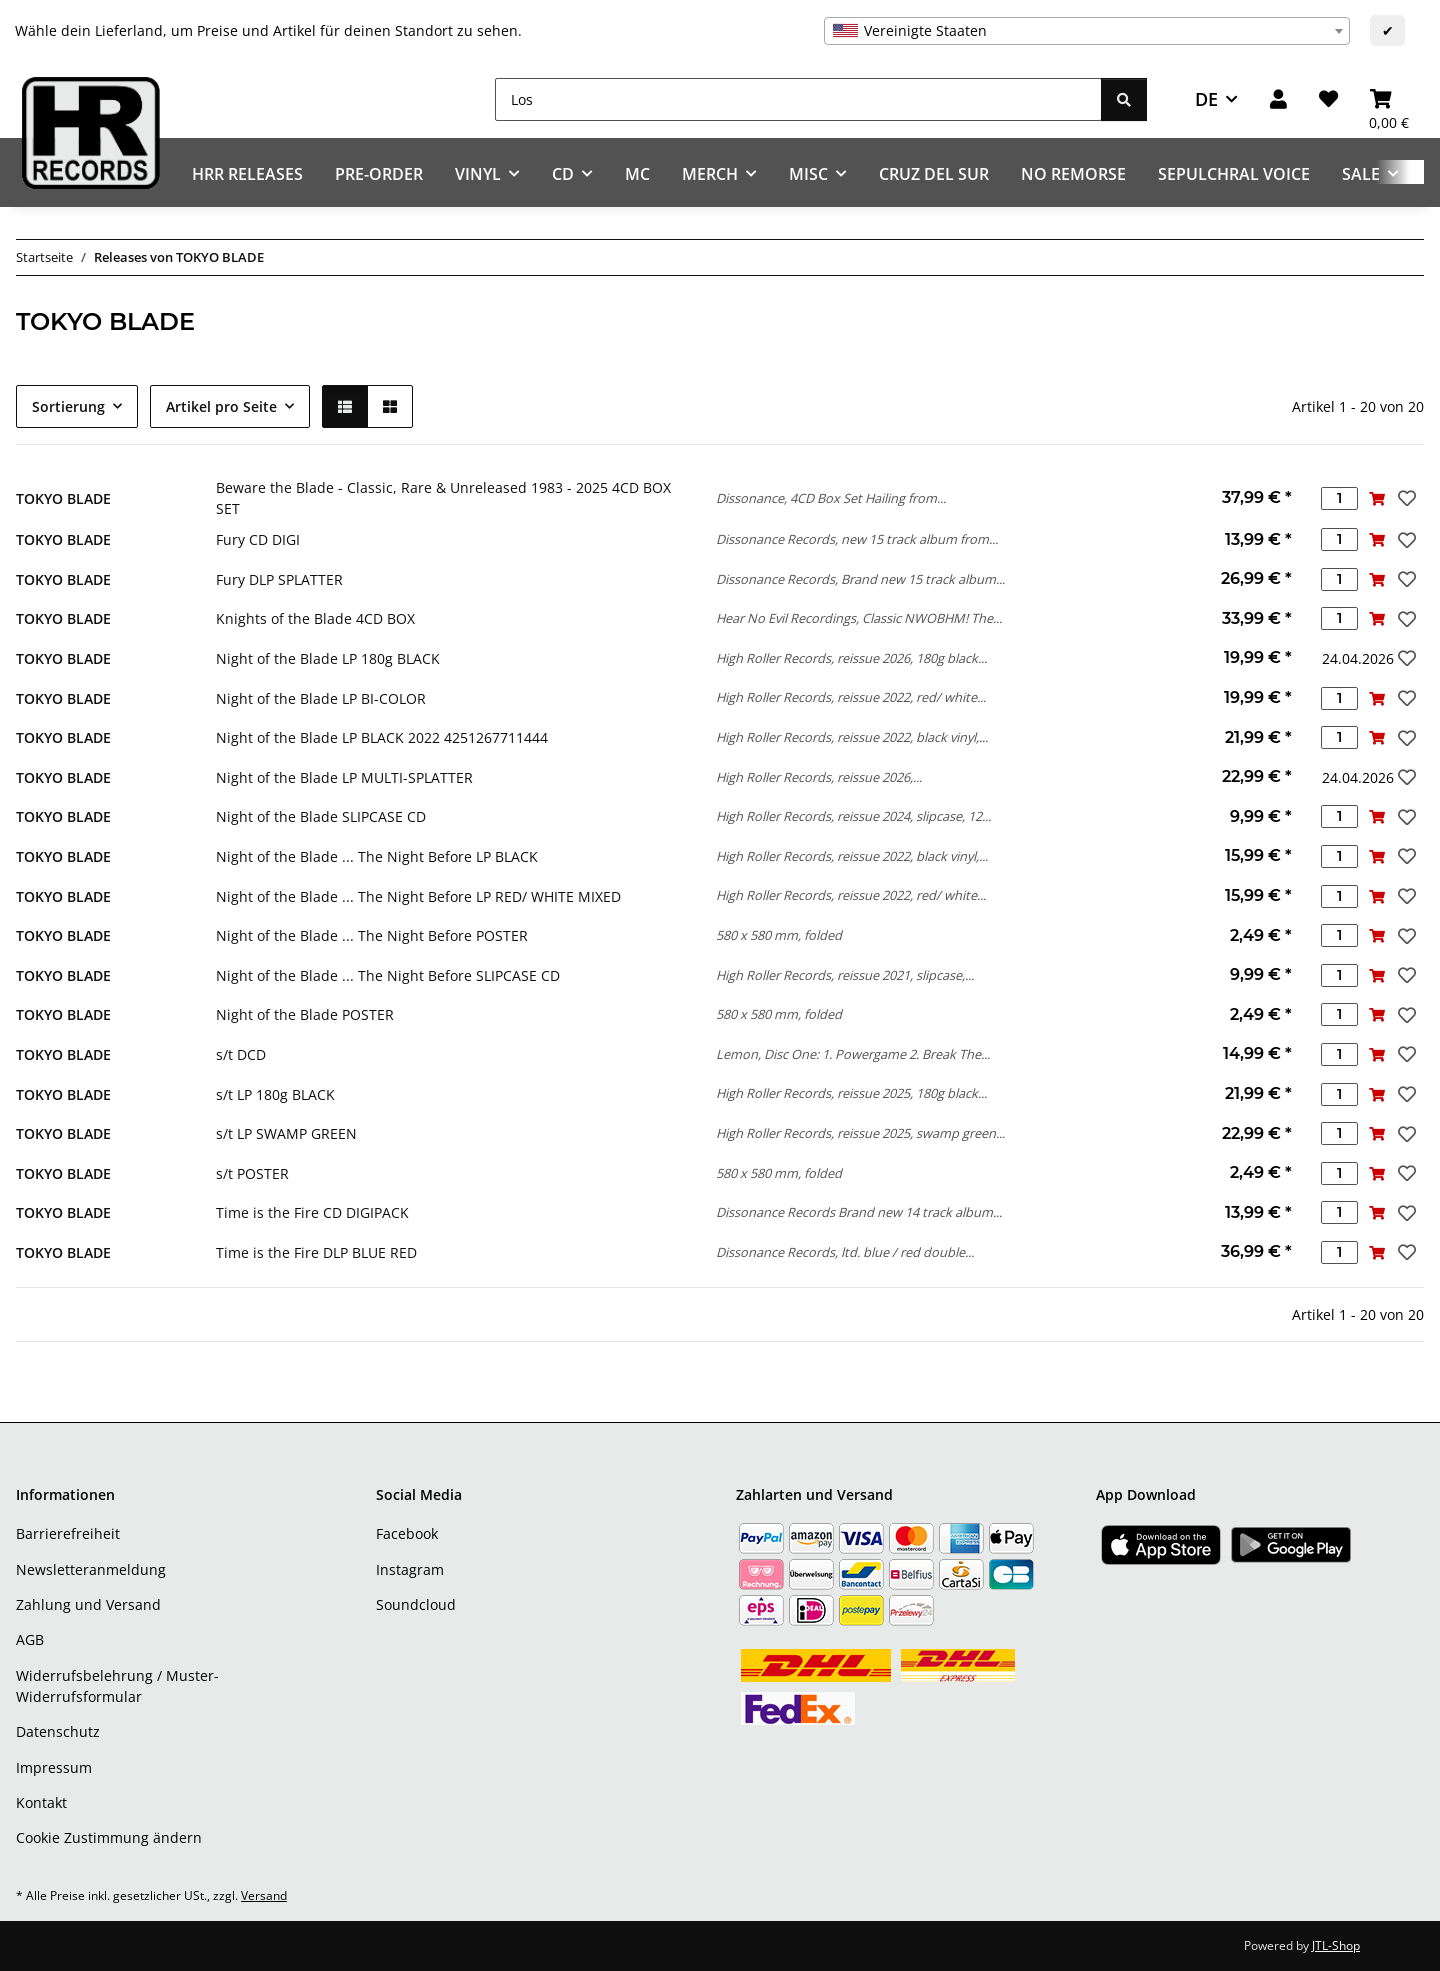  What do you see at coordinates (1328, 99) in the screenshot?
I see `[Wunschzettel]` at bounding box center [1328, 99].